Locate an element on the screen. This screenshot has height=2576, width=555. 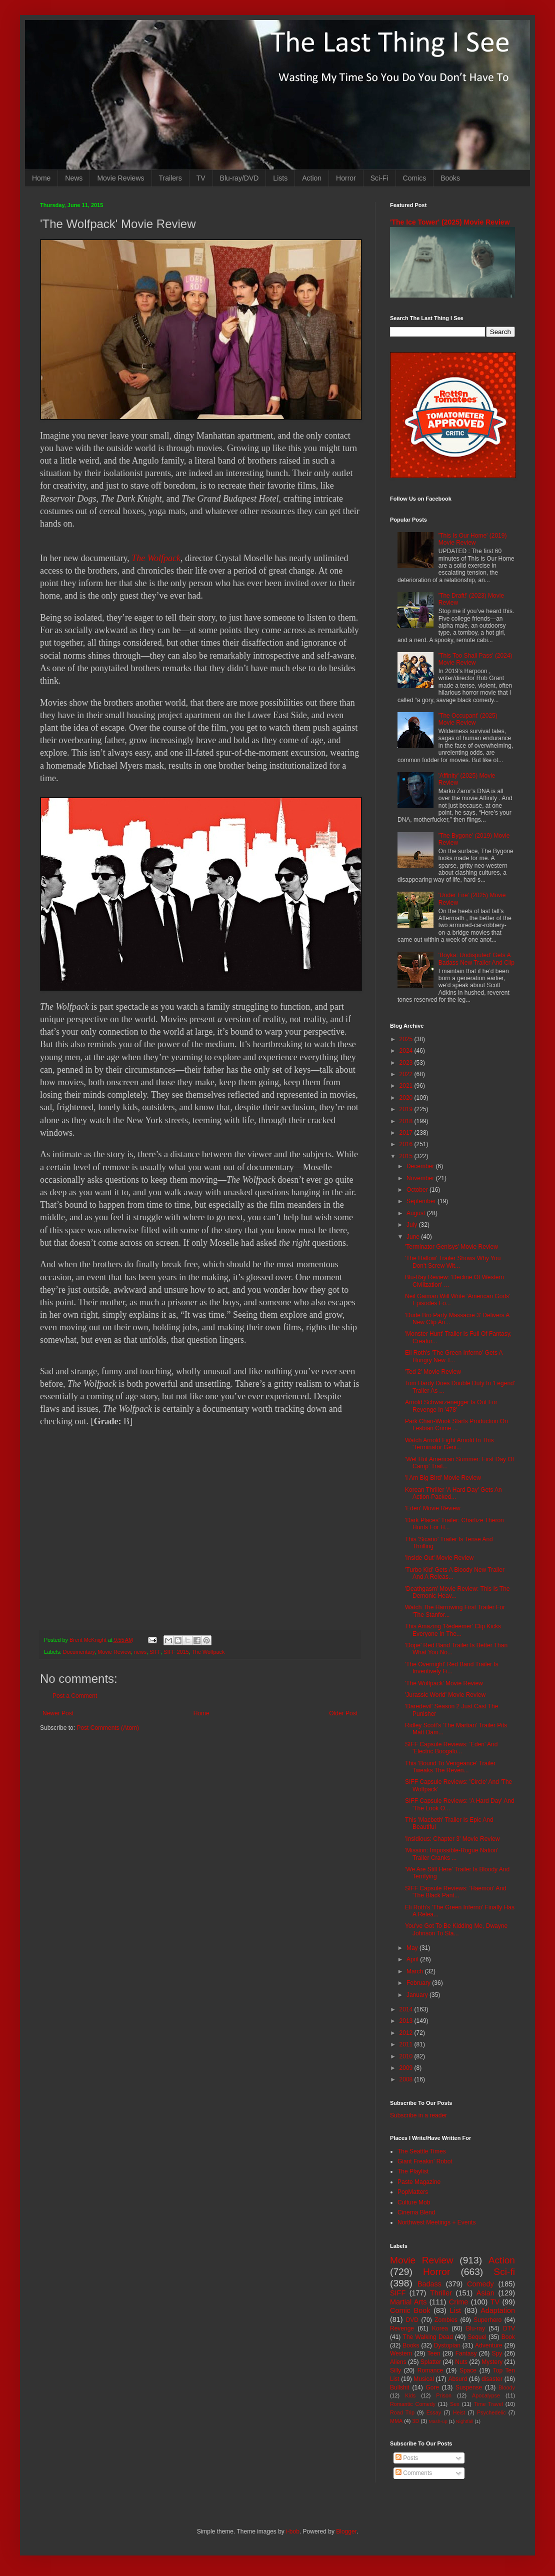
Documentary is located at coordinates (78, 1652).